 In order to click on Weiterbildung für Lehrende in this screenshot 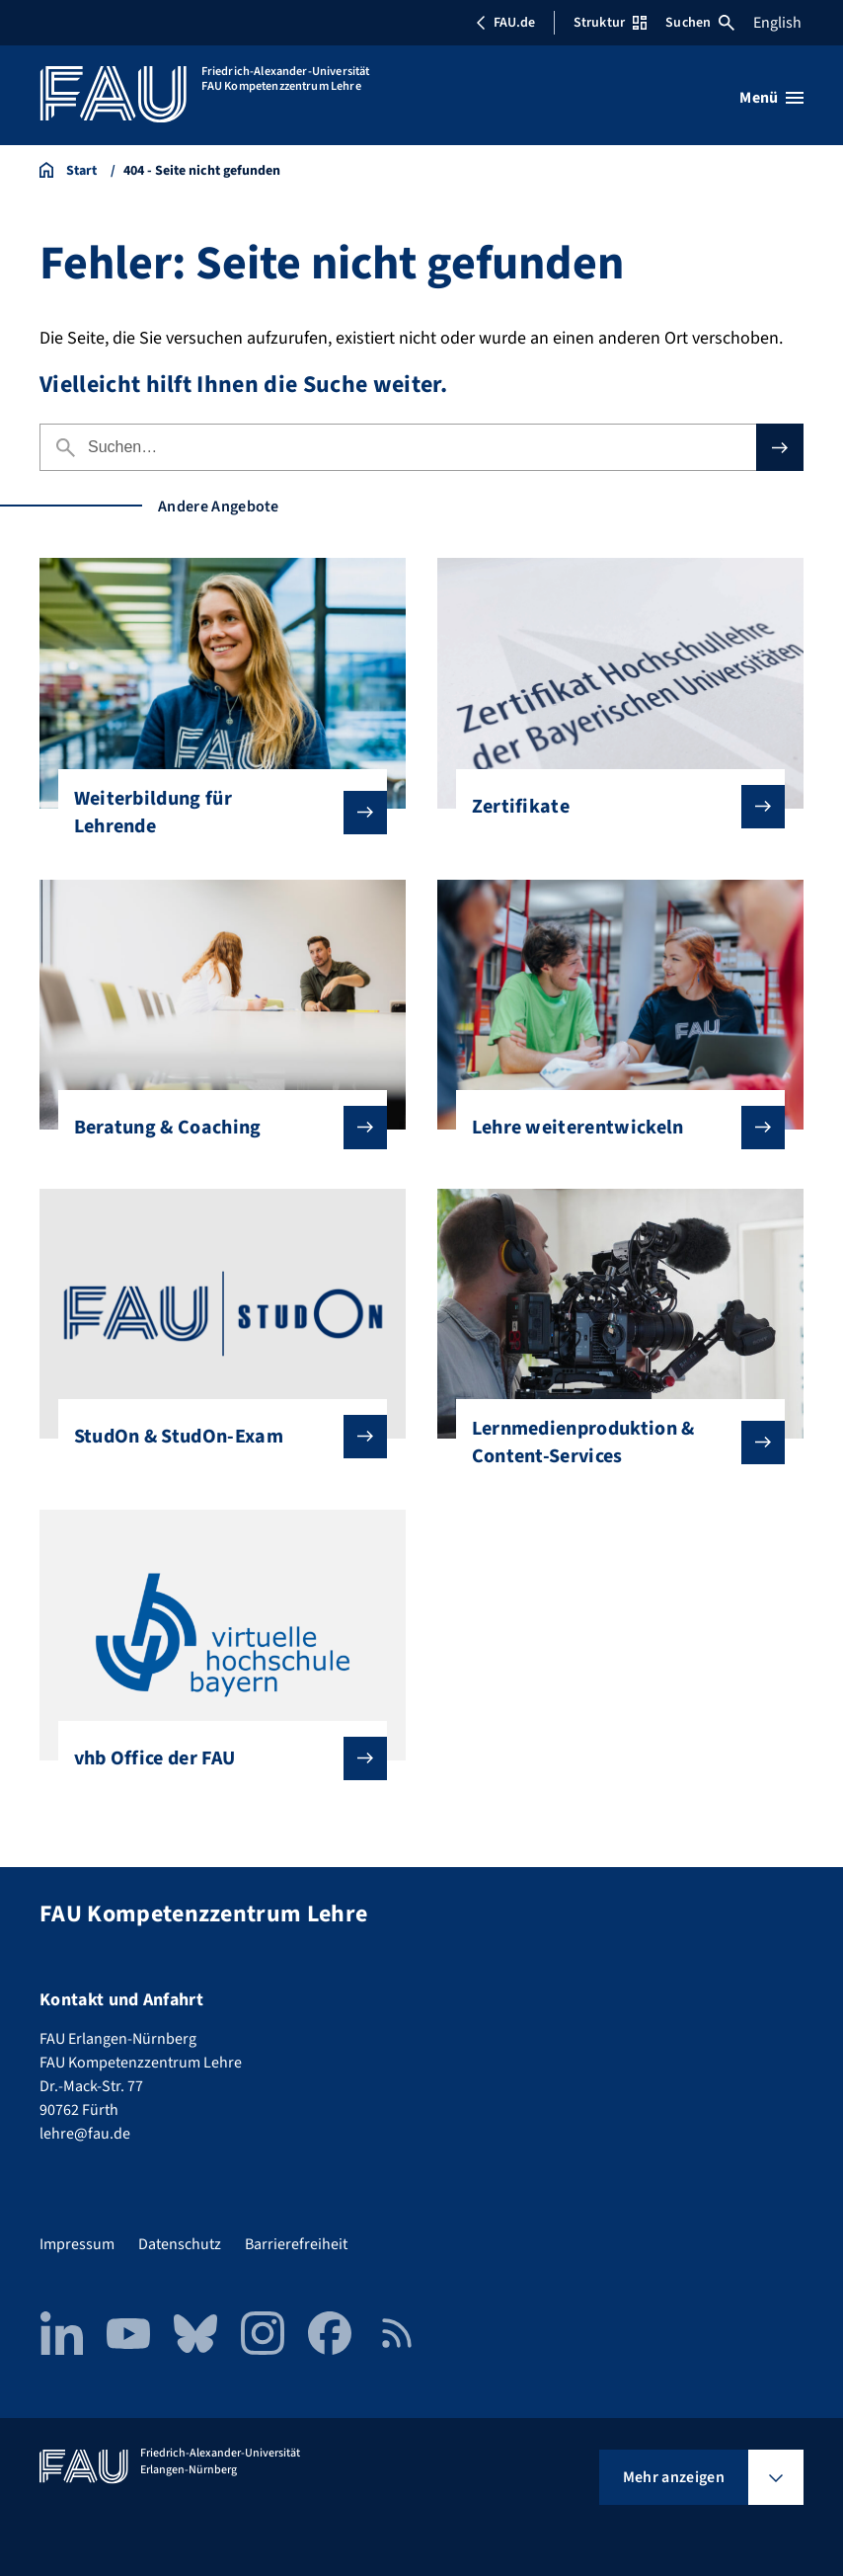, I will do `click(215, 812)`.